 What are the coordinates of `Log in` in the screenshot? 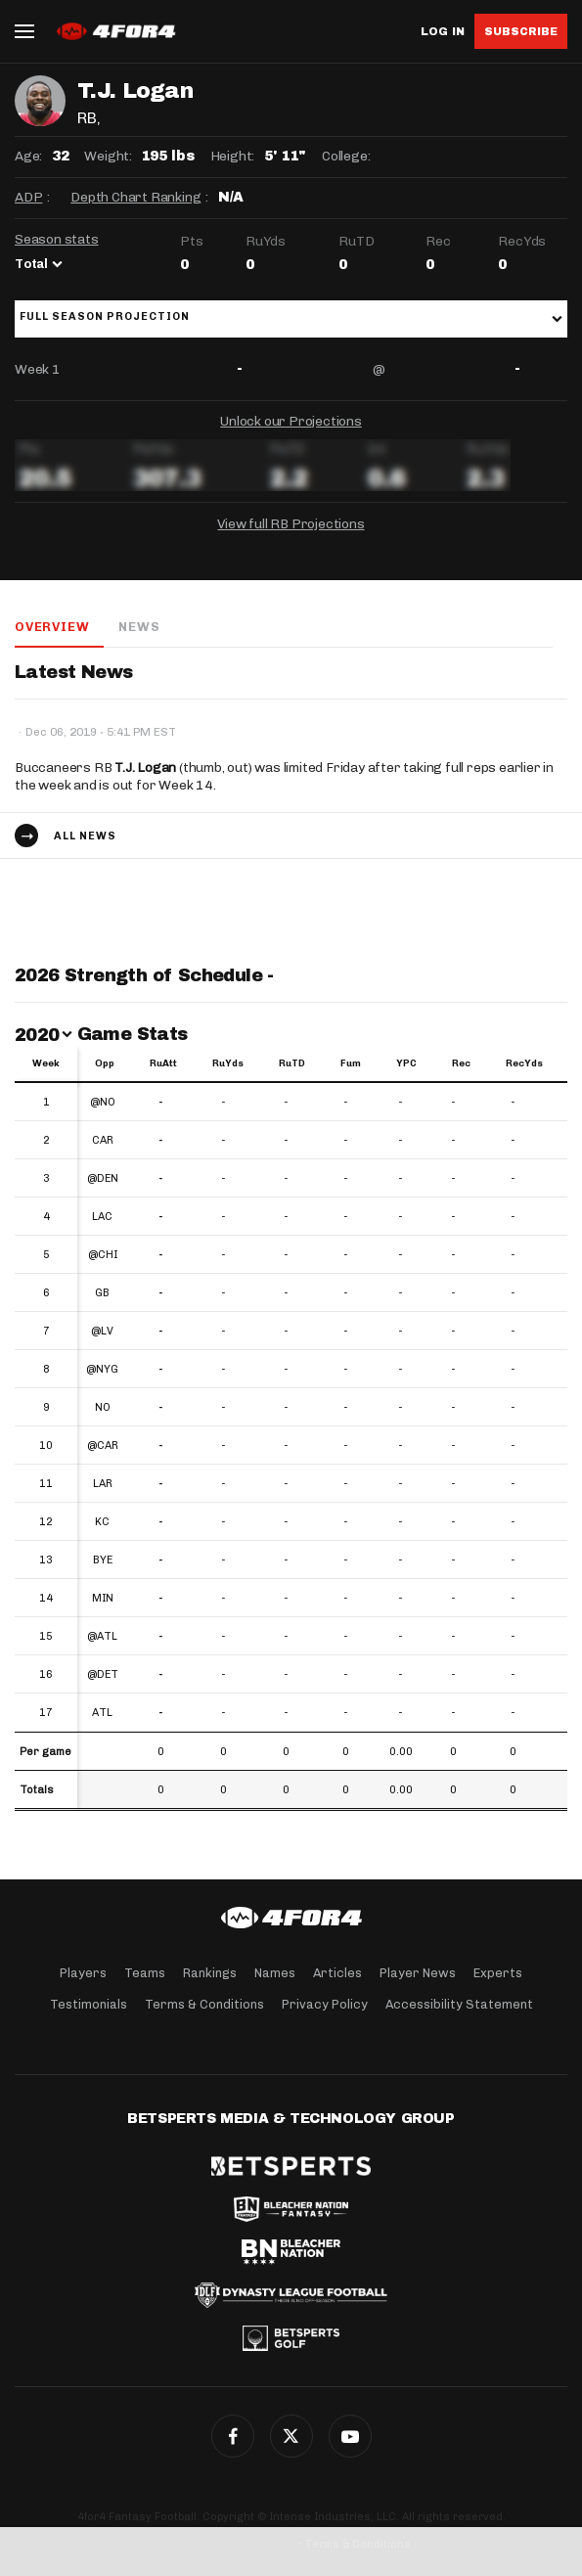 It's located at (443, 31).